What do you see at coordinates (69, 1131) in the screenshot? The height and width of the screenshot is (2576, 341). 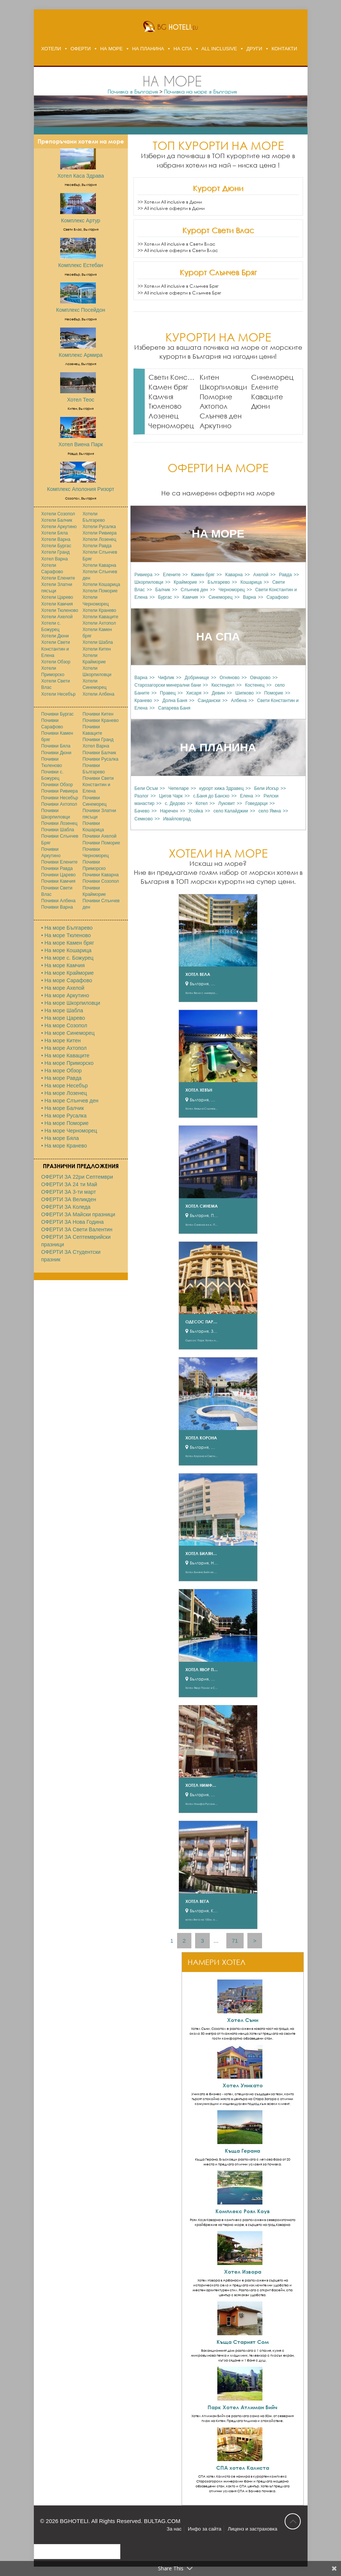 I see `• На море Черноморец` at bounding box center [69, 1131].